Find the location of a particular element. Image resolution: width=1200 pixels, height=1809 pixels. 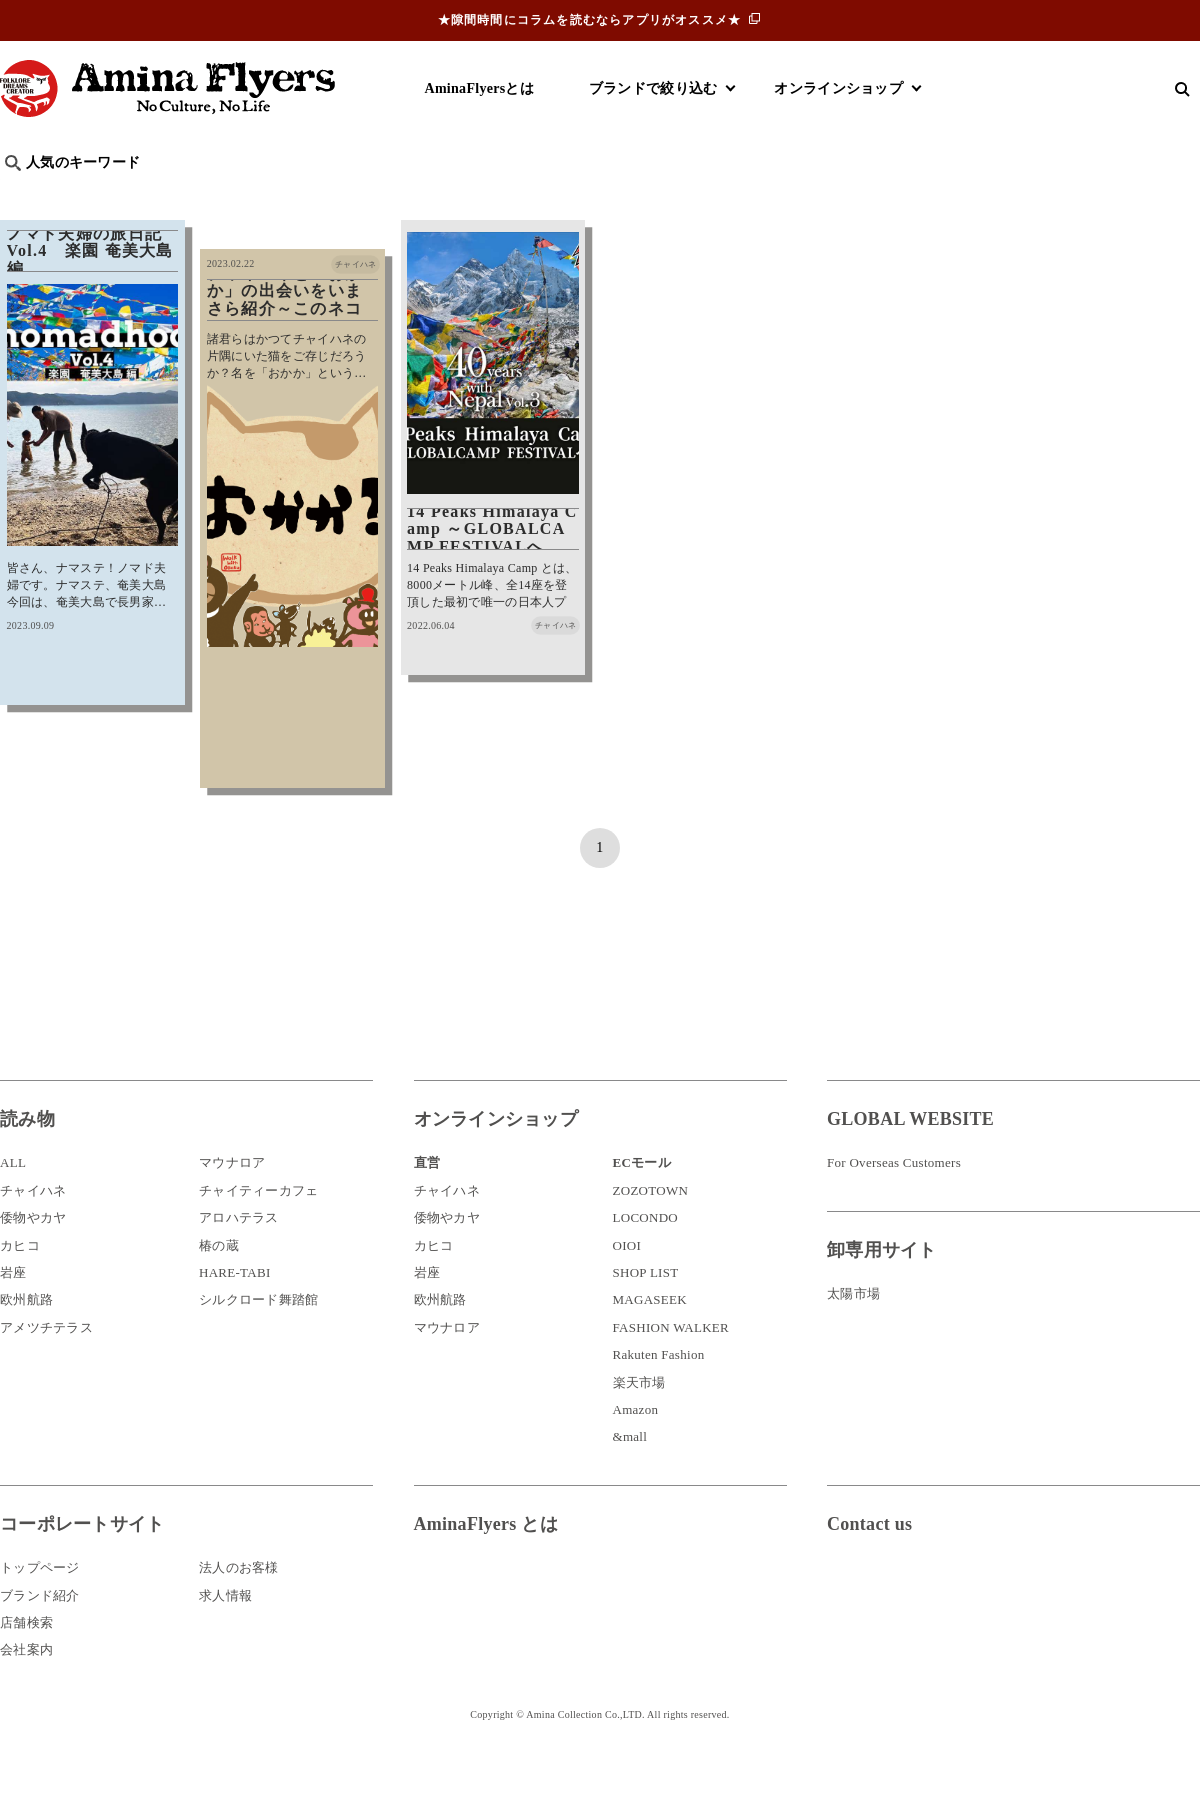

チャイハネ is located at coordinates (33, 1235).